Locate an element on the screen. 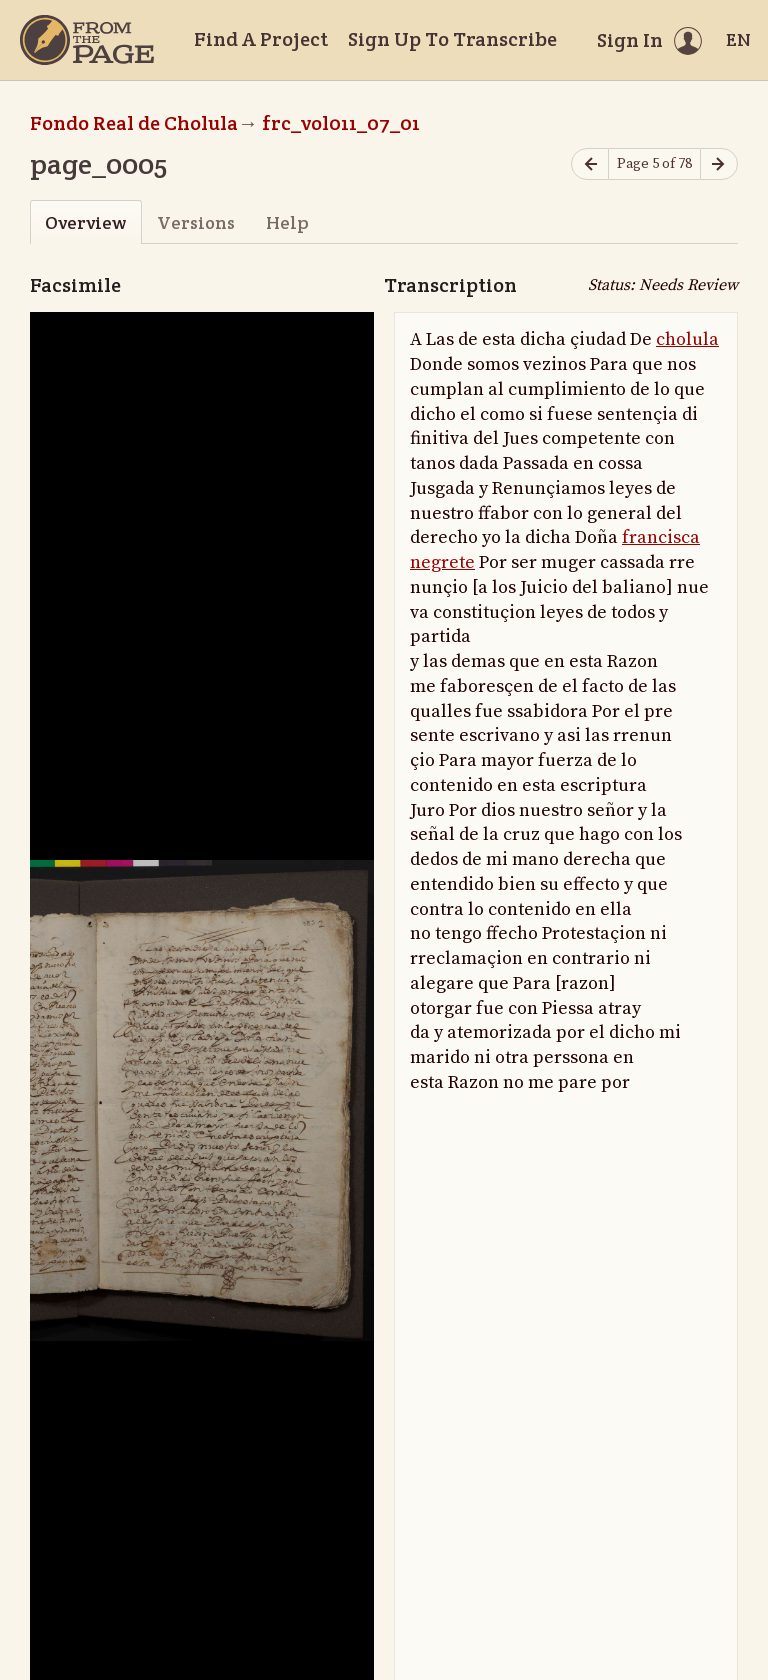  Overview is located at coordinates (85, 222).